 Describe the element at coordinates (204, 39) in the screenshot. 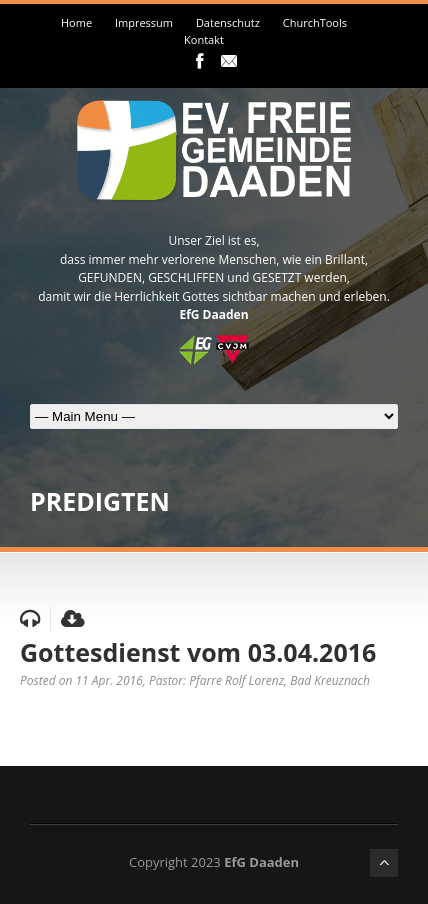

I see `Kontakt` at that location.